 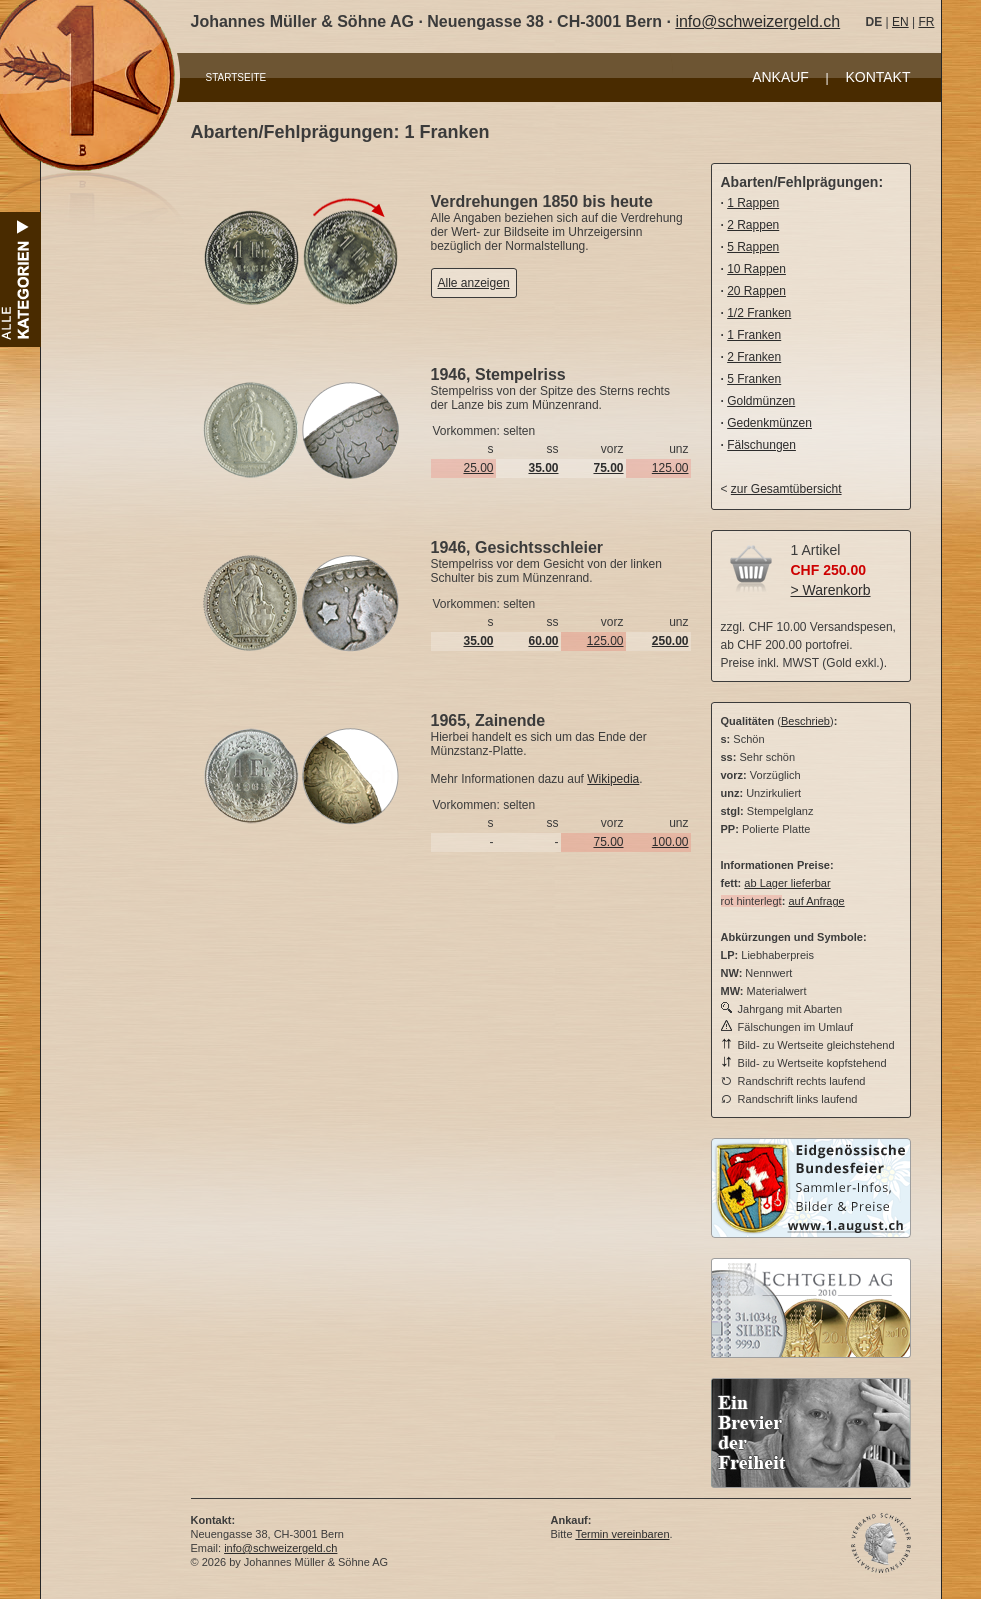 What do you see at coordinates (478, 468) in the screenshot?
I see `25.00` at bounding box center [478, 468].